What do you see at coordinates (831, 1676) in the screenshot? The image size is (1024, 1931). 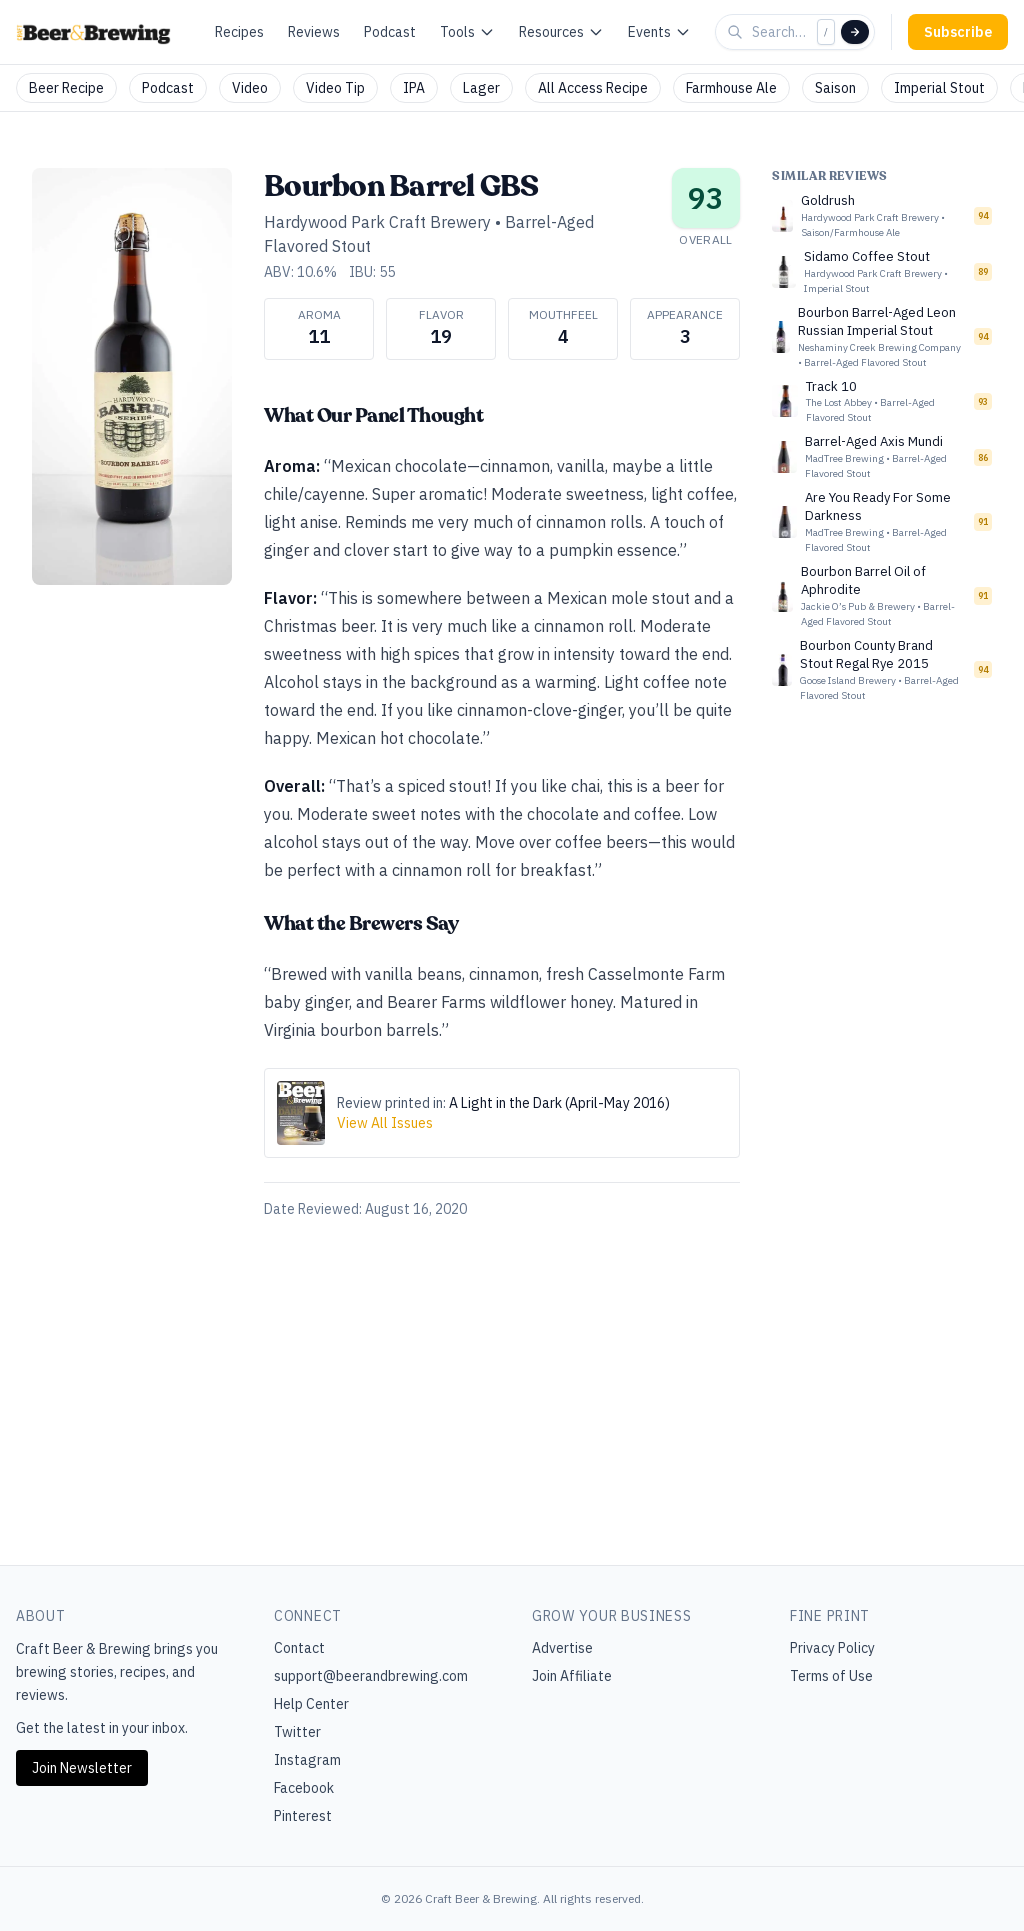 I see `Terms of Use` at bounding box center [831, 1676].